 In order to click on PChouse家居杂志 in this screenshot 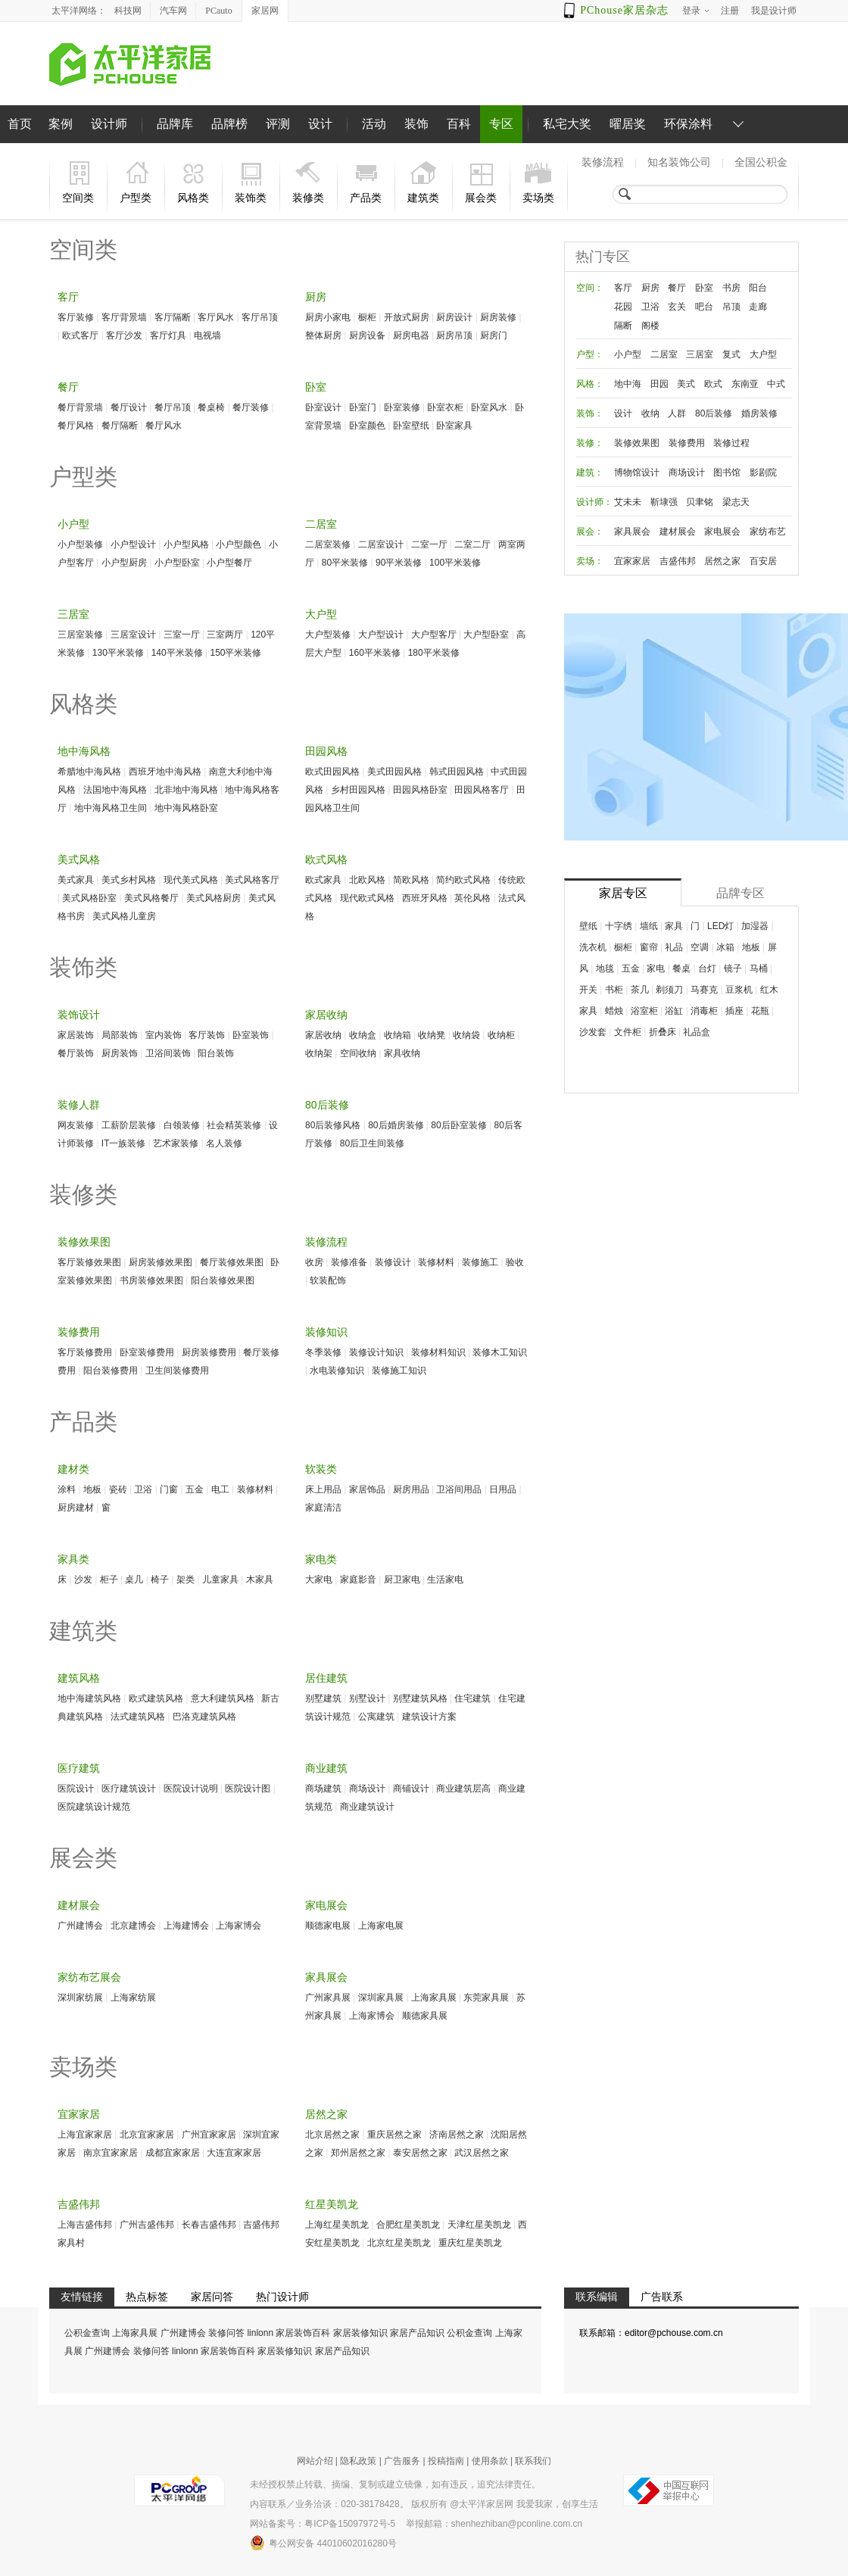, I will do `click(624, 10)`.